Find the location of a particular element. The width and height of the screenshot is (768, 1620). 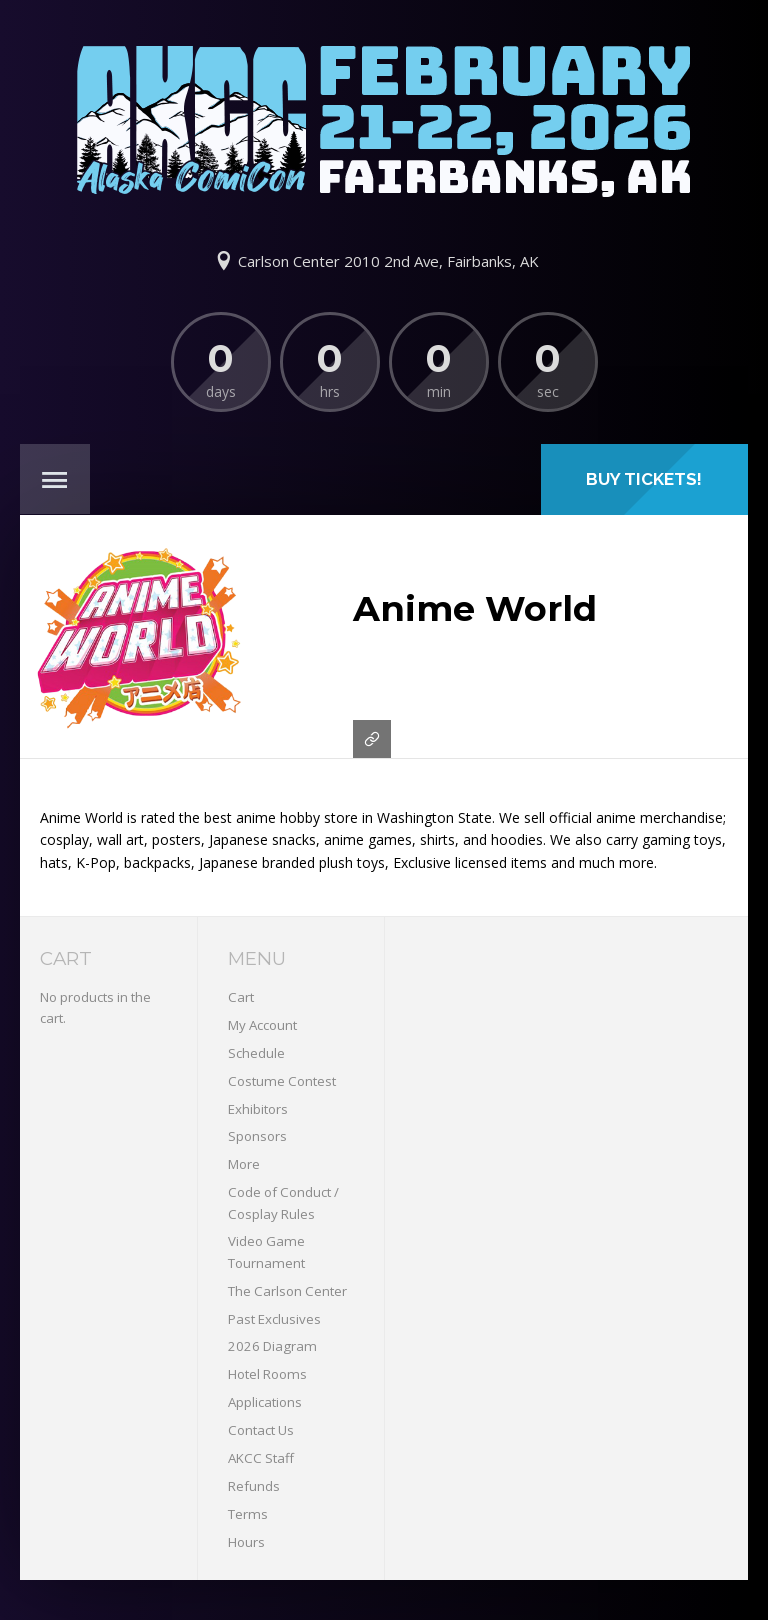

Sponsors is located at coordinates (257, 1136).